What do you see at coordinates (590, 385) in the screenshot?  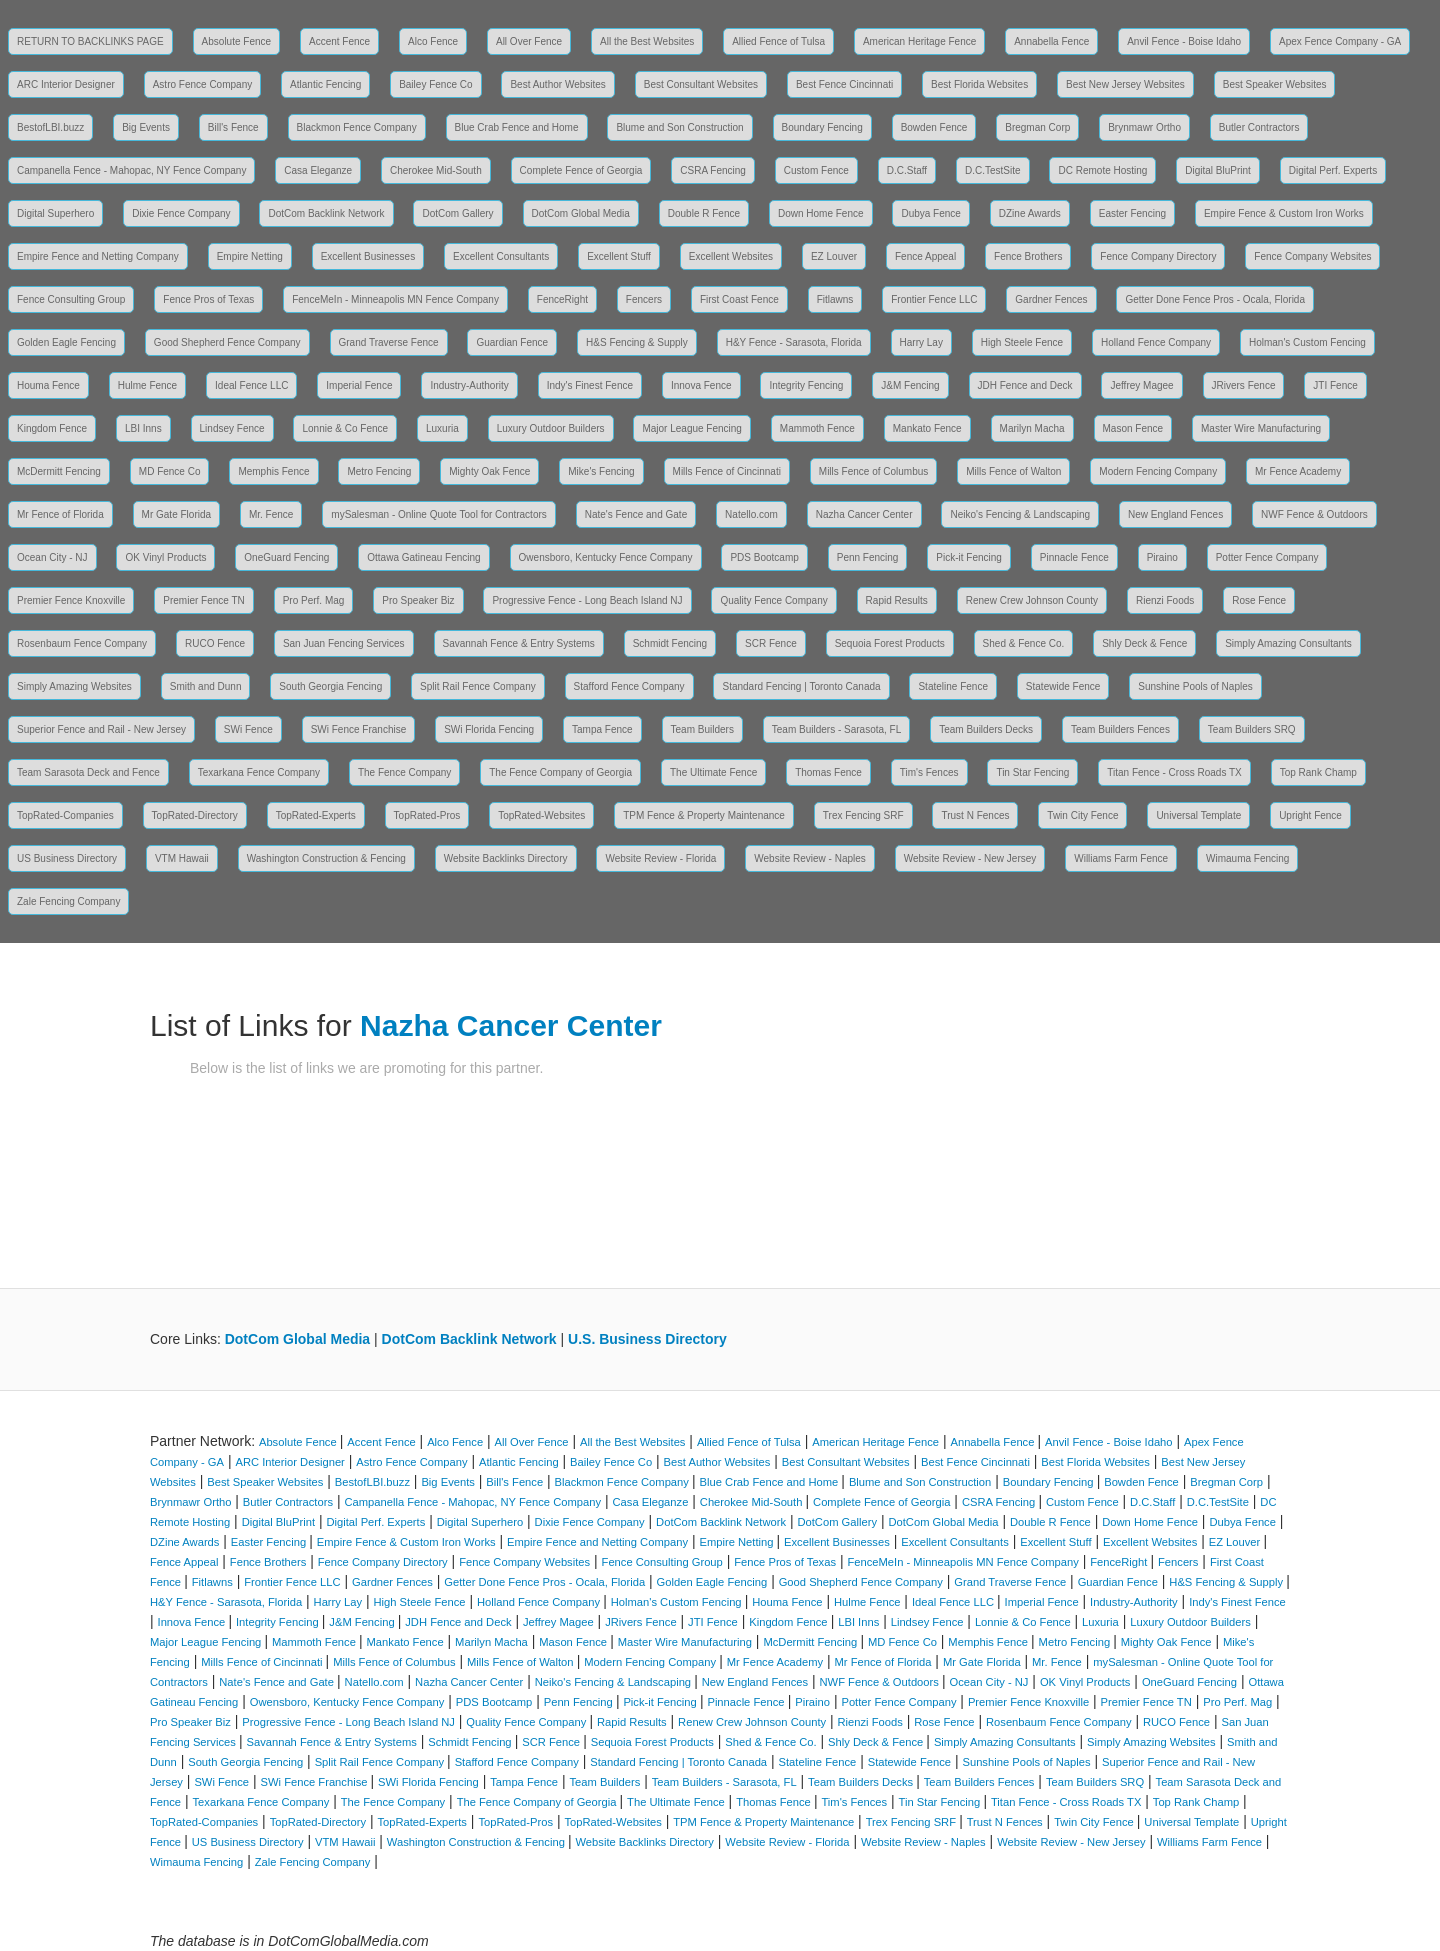 I see `Indy's Finest Fence` at bounding box center [590, 385].